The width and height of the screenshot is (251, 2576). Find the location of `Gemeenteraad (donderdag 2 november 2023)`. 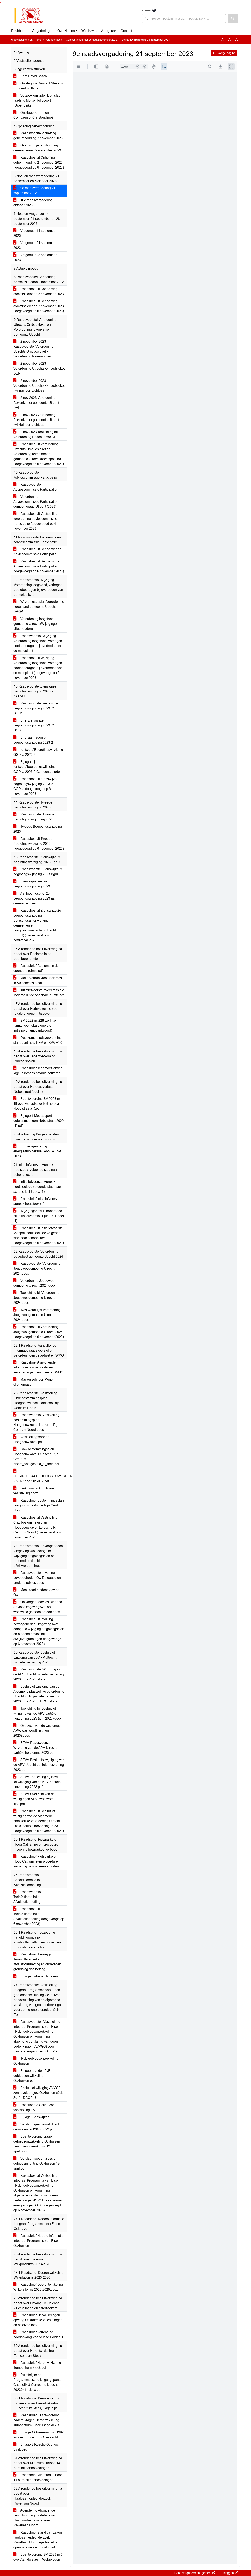

Gemeenteraad (donderdag 2 november 2023) is located at coordinates (92, 39).